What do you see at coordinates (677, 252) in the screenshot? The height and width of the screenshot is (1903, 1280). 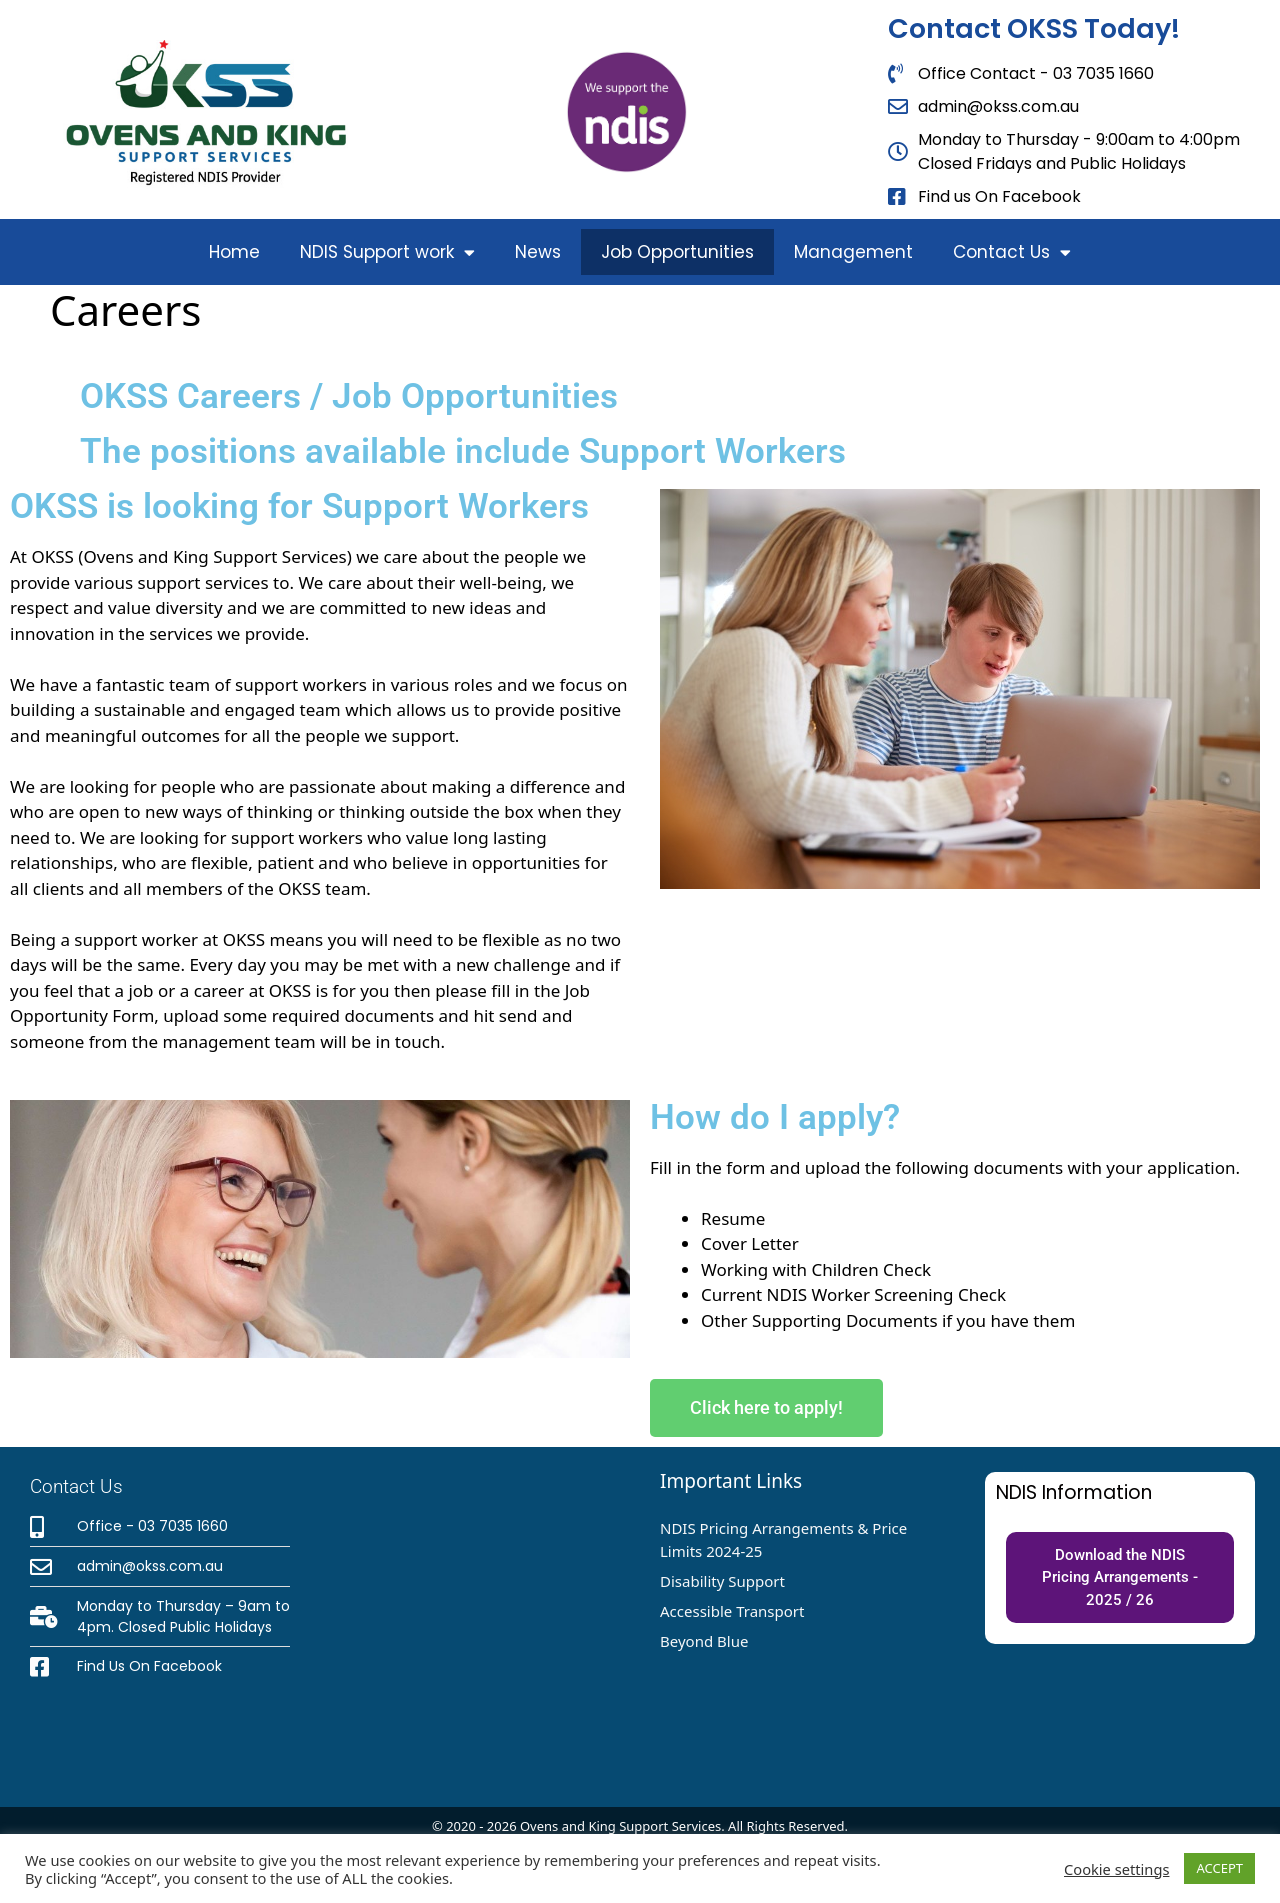 I see `Job Opportunities` at bounding box center [677, 252].